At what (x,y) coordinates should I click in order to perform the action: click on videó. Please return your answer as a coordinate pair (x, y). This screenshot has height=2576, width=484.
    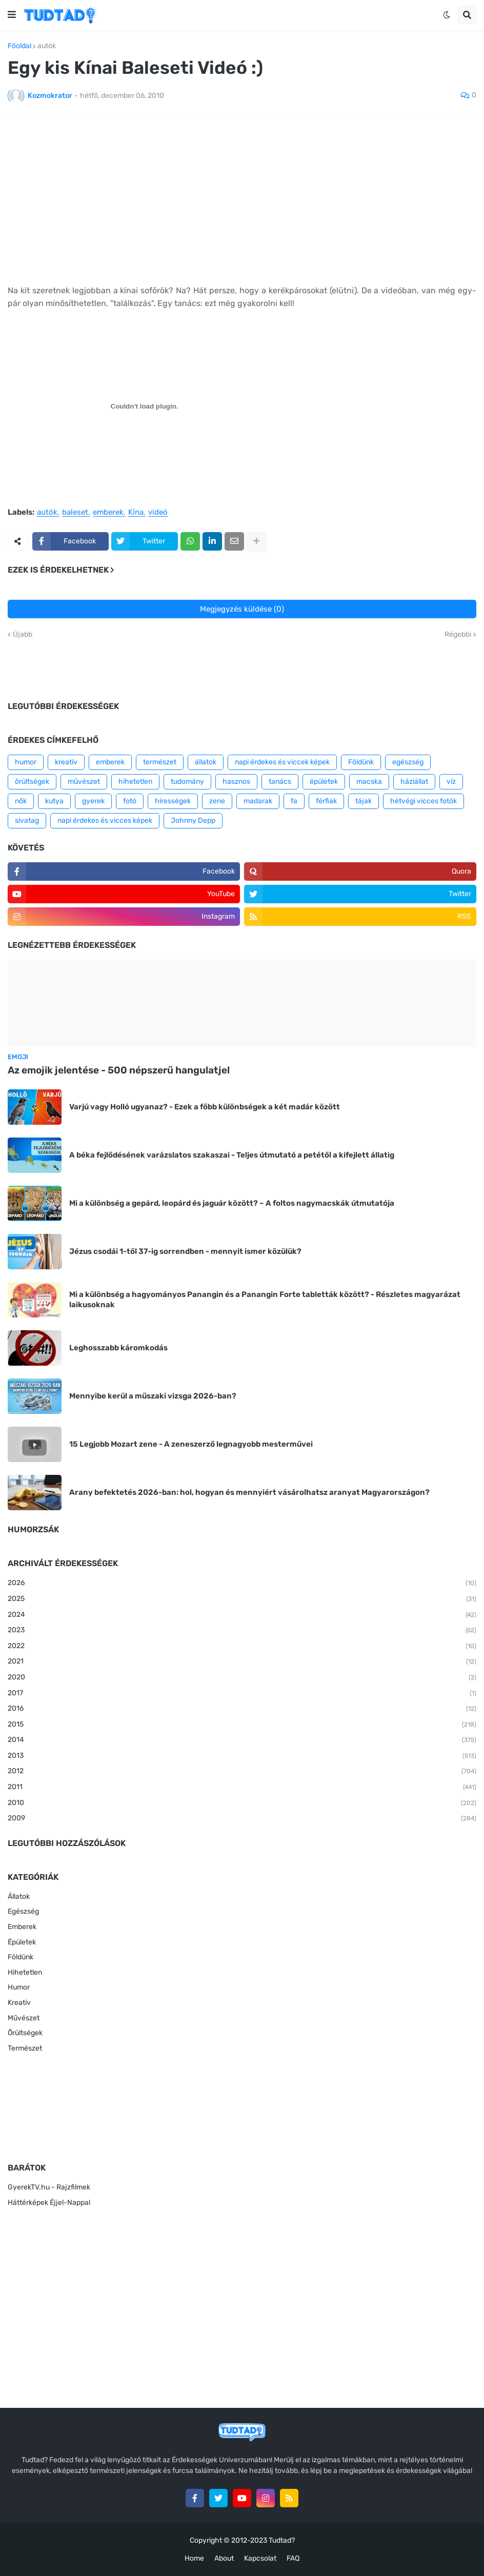
    Looking at the image, I should click on (158, 513).